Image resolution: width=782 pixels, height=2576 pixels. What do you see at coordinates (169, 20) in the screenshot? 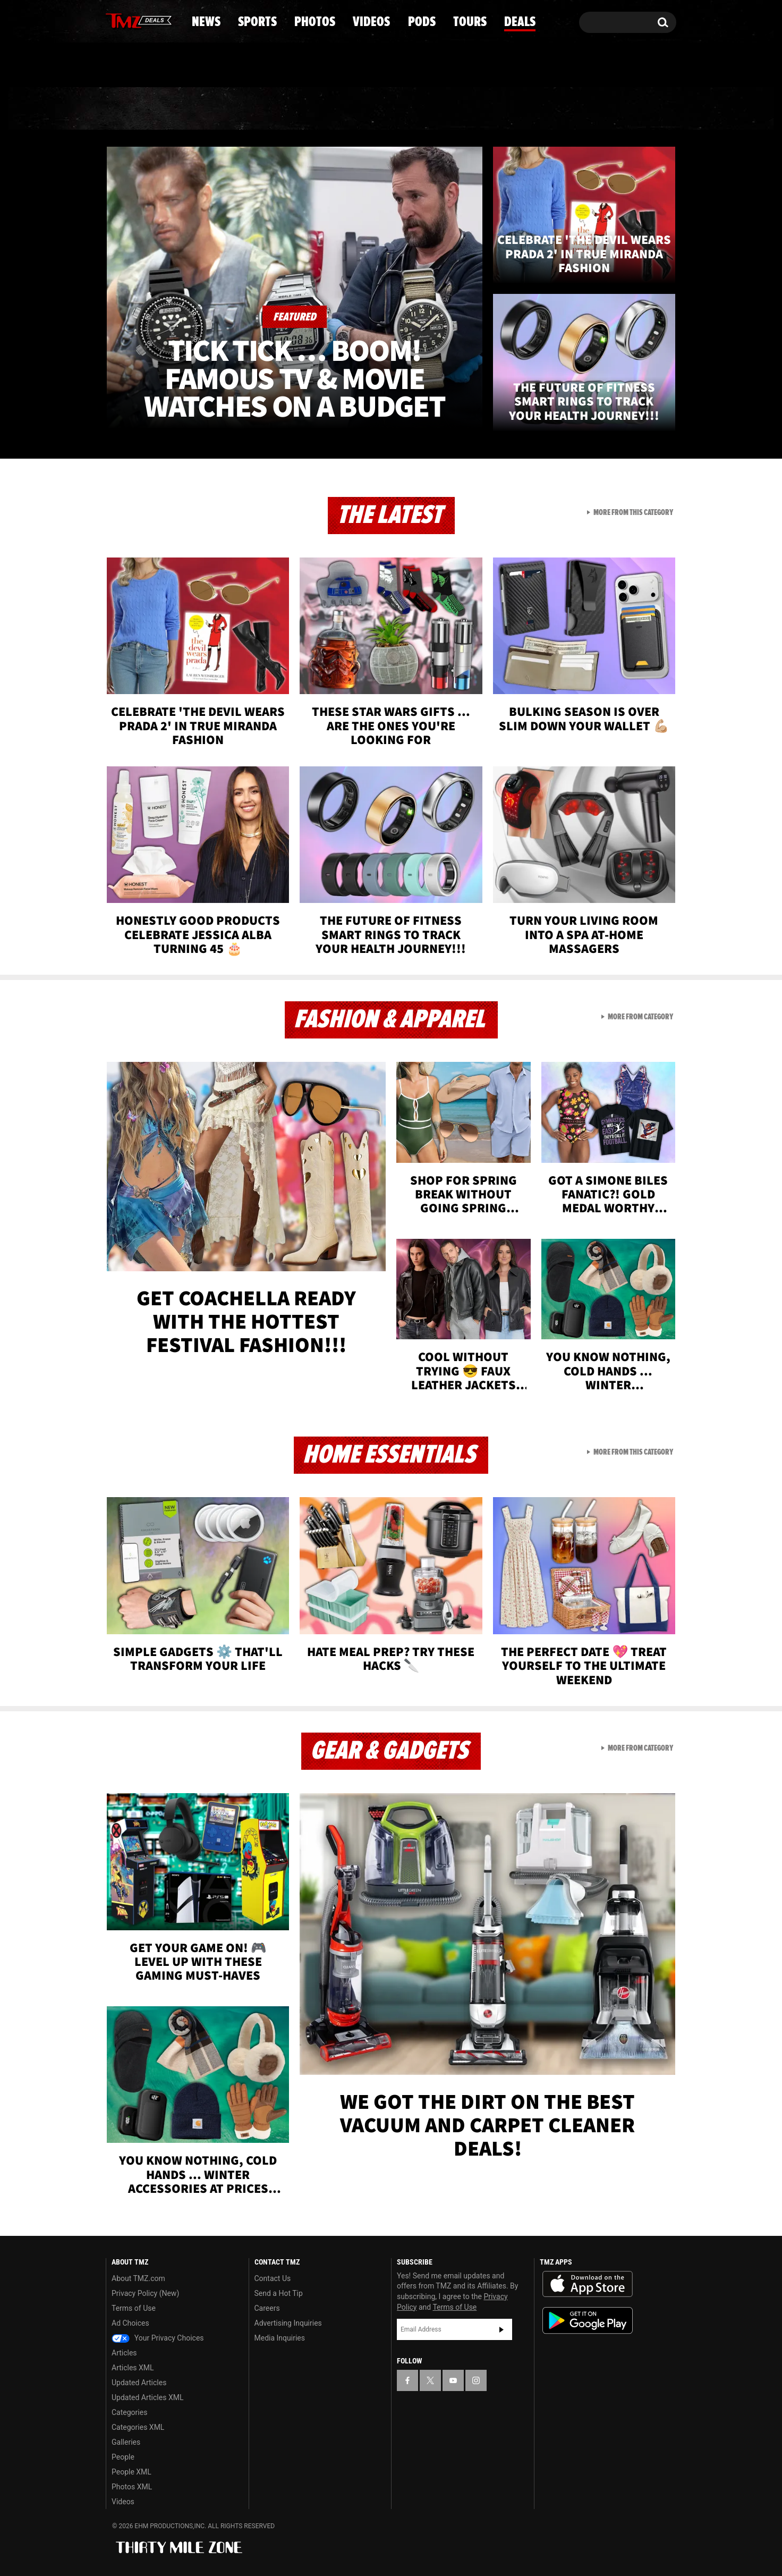
I see `[TMZ on Instagram]` at bounding box center [169, 20].